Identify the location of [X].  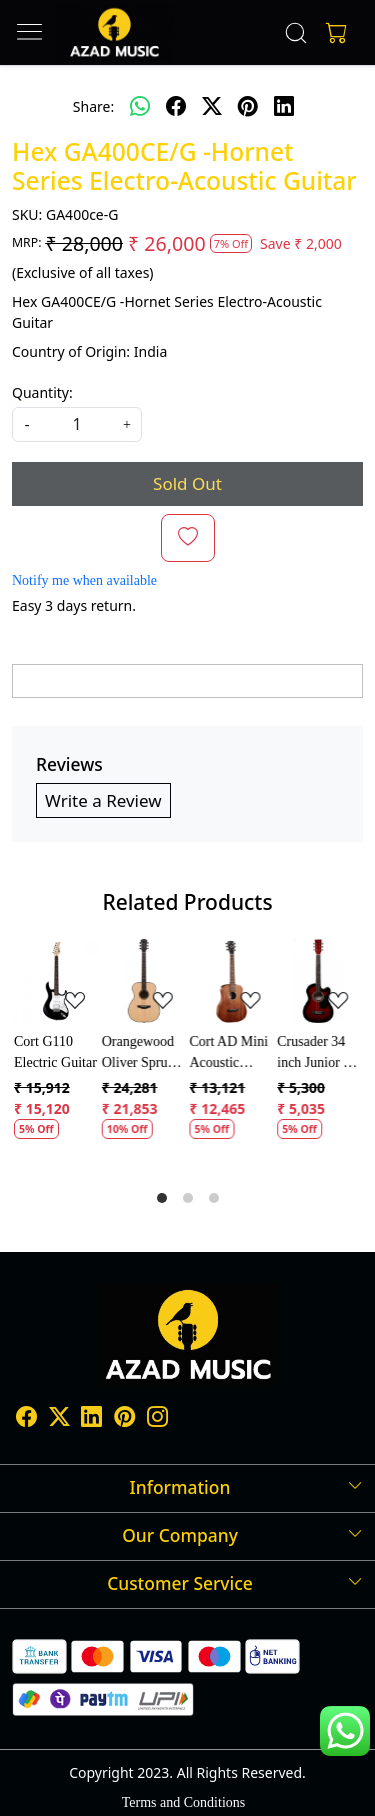
(59, 1420).